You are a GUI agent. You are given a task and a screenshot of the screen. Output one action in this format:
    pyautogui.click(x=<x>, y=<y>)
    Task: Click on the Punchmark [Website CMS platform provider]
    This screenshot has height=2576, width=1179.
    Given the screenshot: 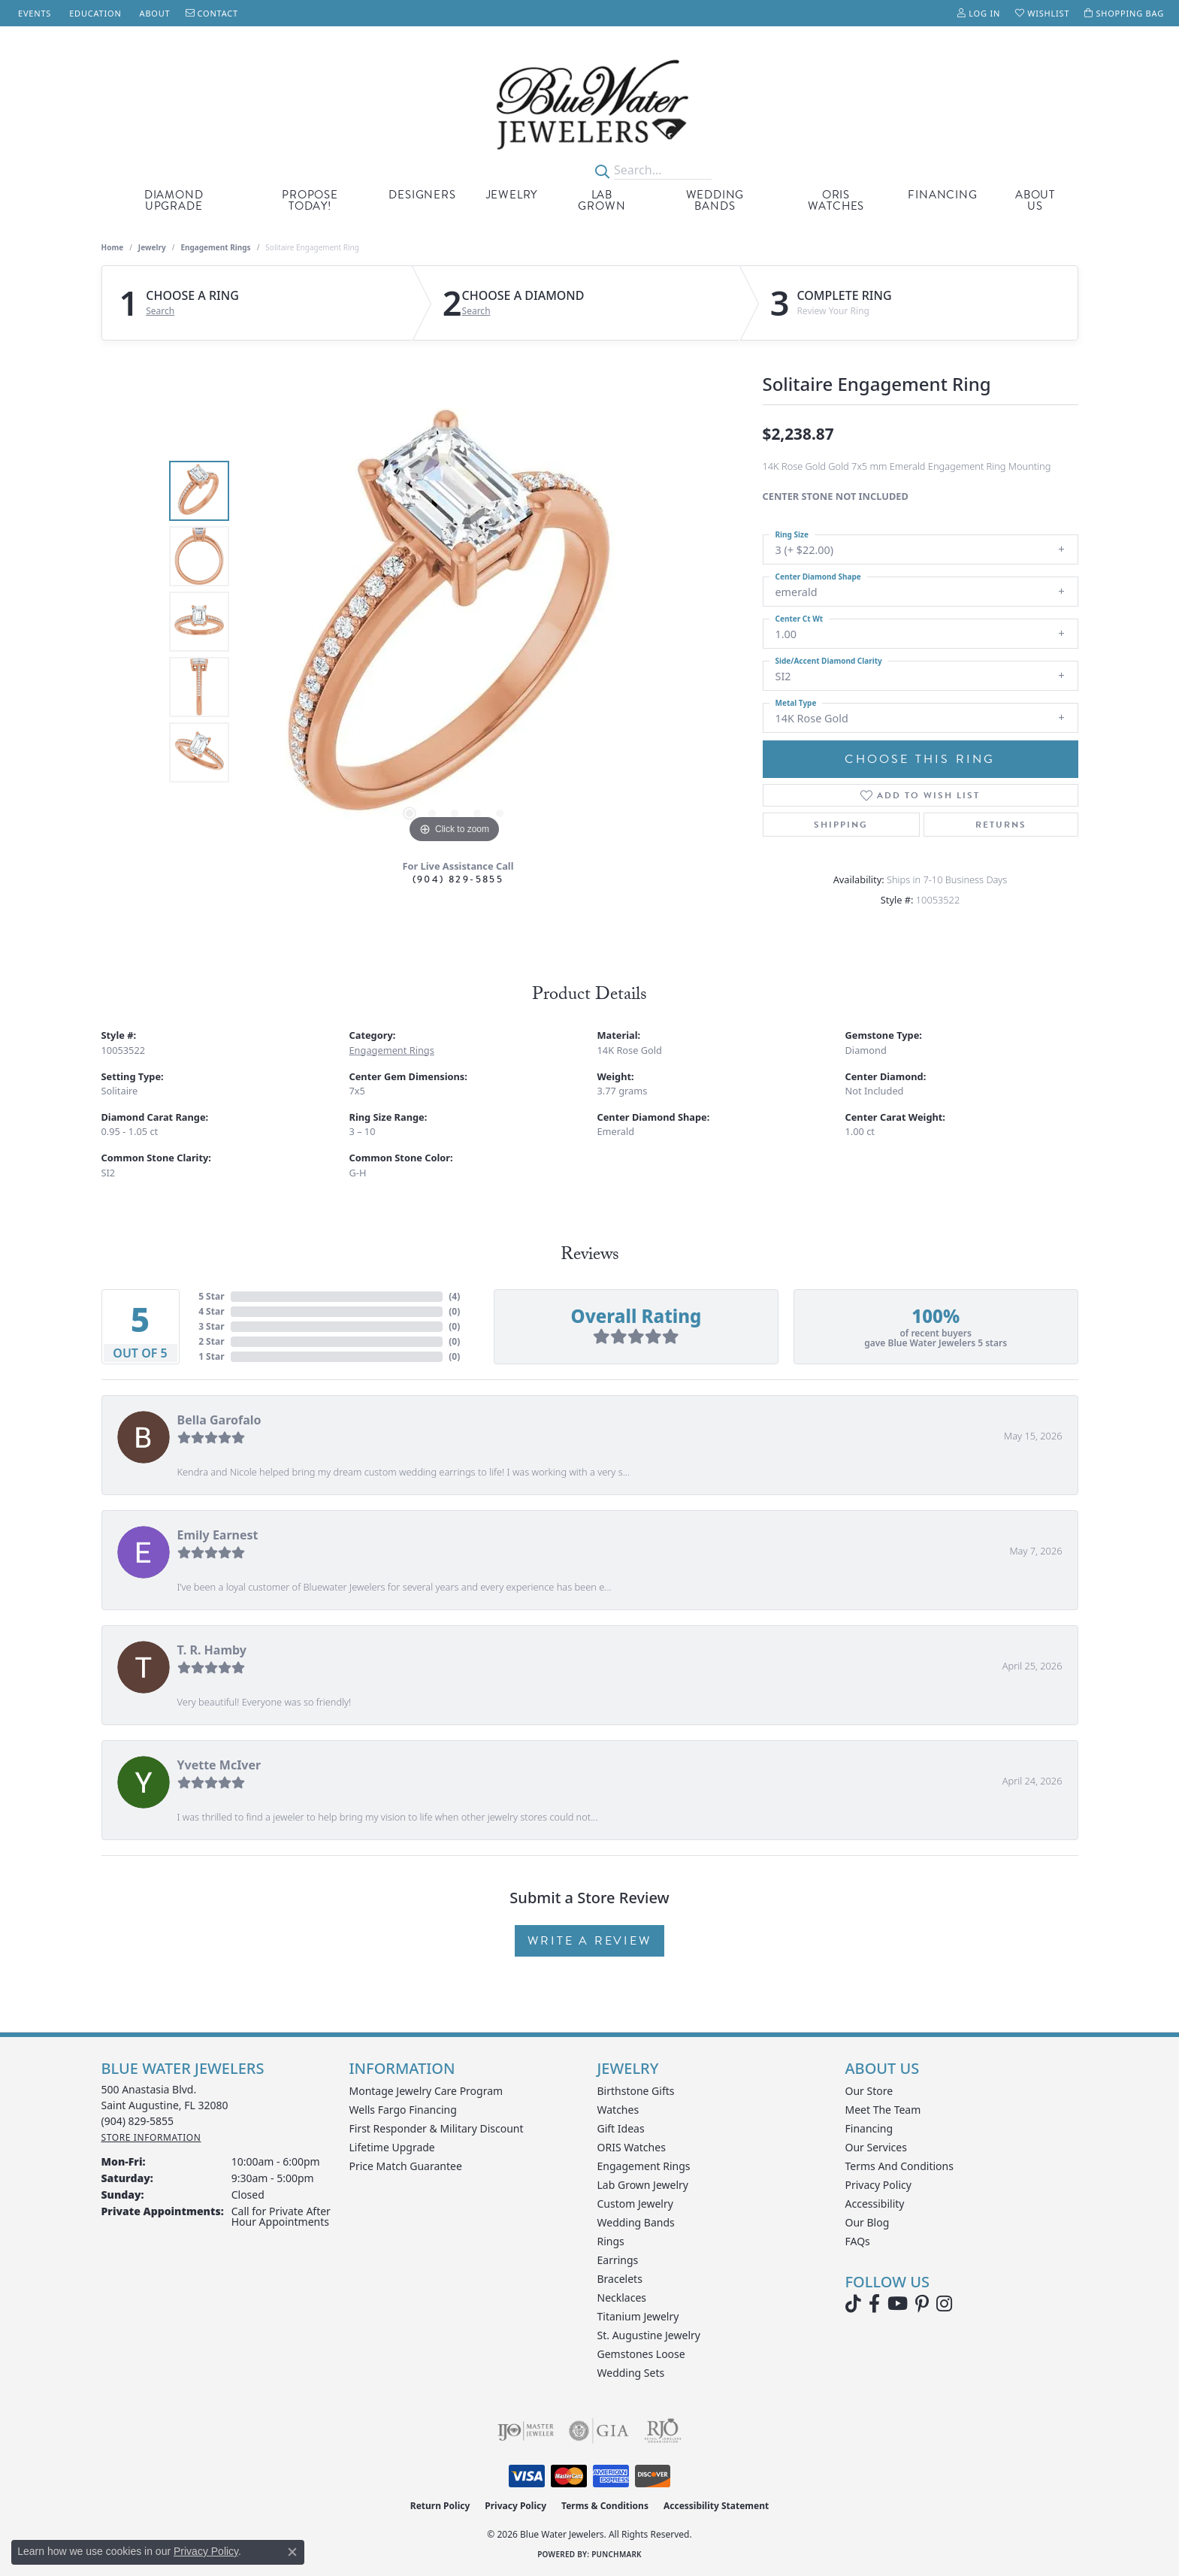 What is the action you would take?
    pyautogui.click(x=616, y=2554)
    